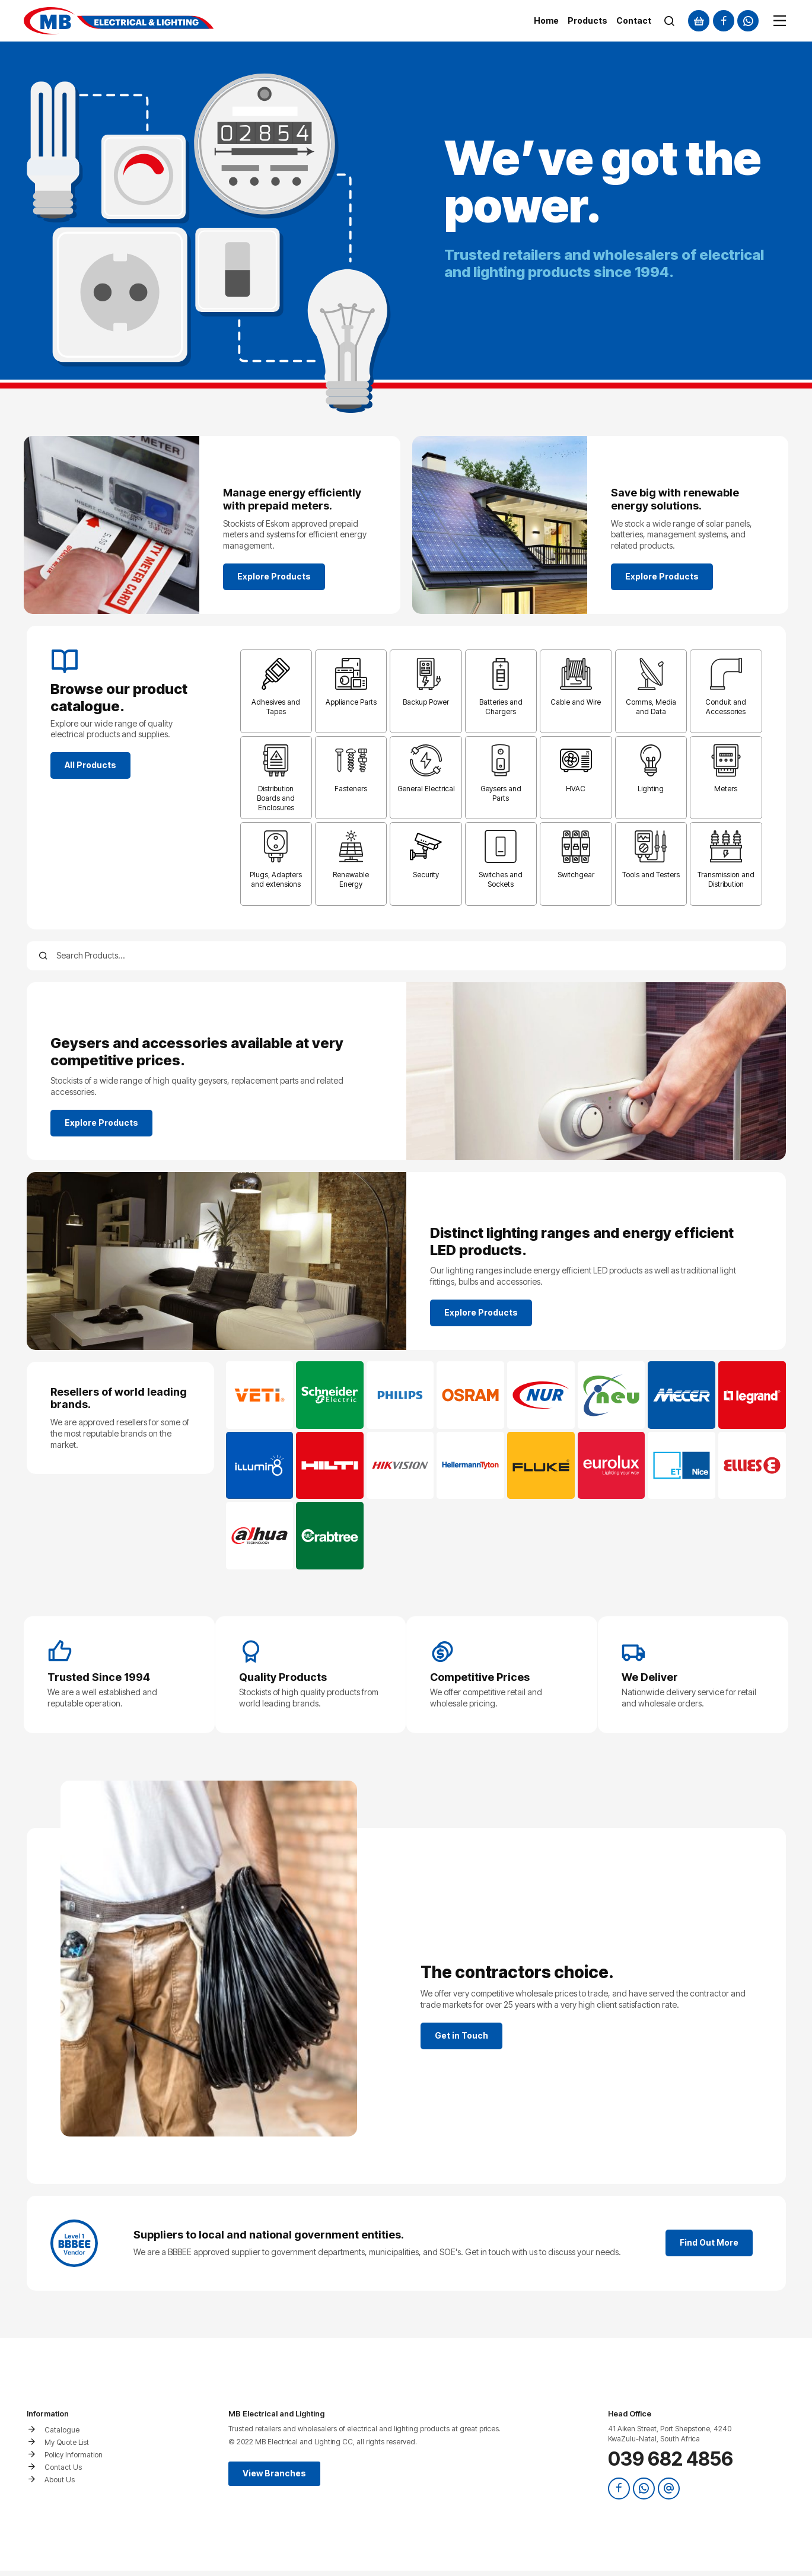  Describe the element at coordinates (276, 879) in the screenshot. I see `Plugs, Adapters and extensions` at that location.